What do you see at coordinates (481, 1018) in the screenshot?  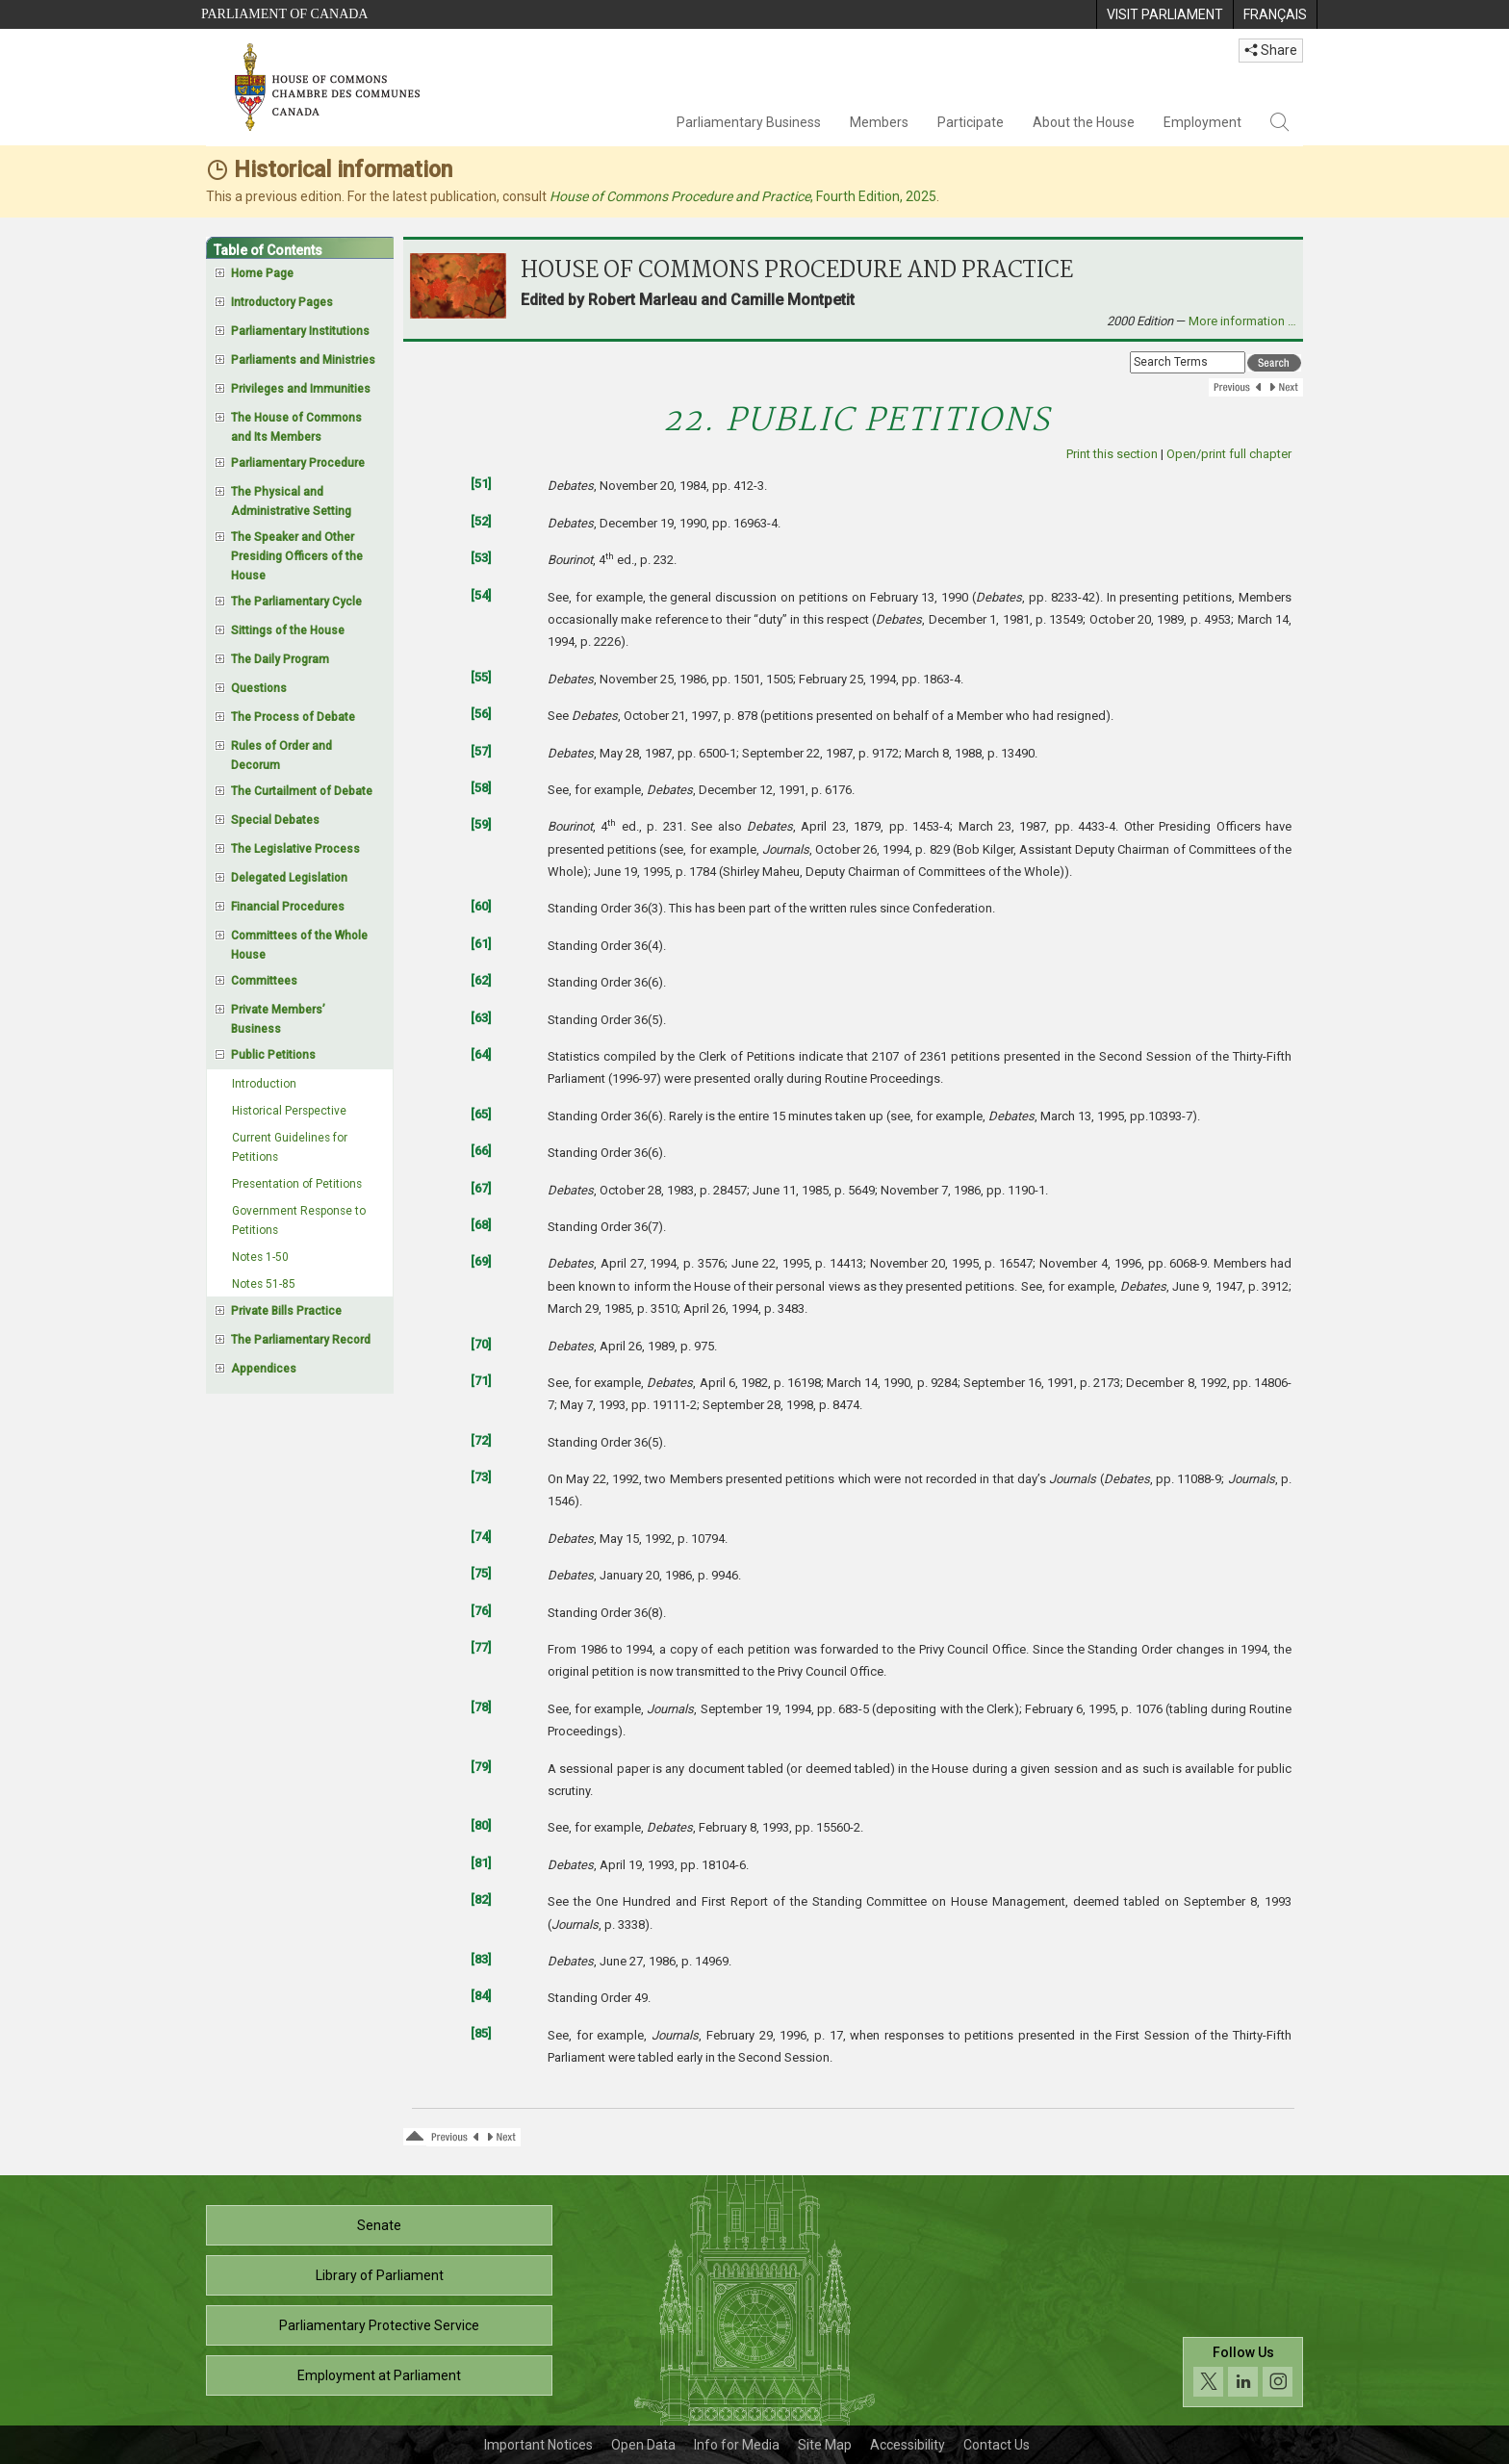 I see `[63]` at bounding box center [481, 1018].